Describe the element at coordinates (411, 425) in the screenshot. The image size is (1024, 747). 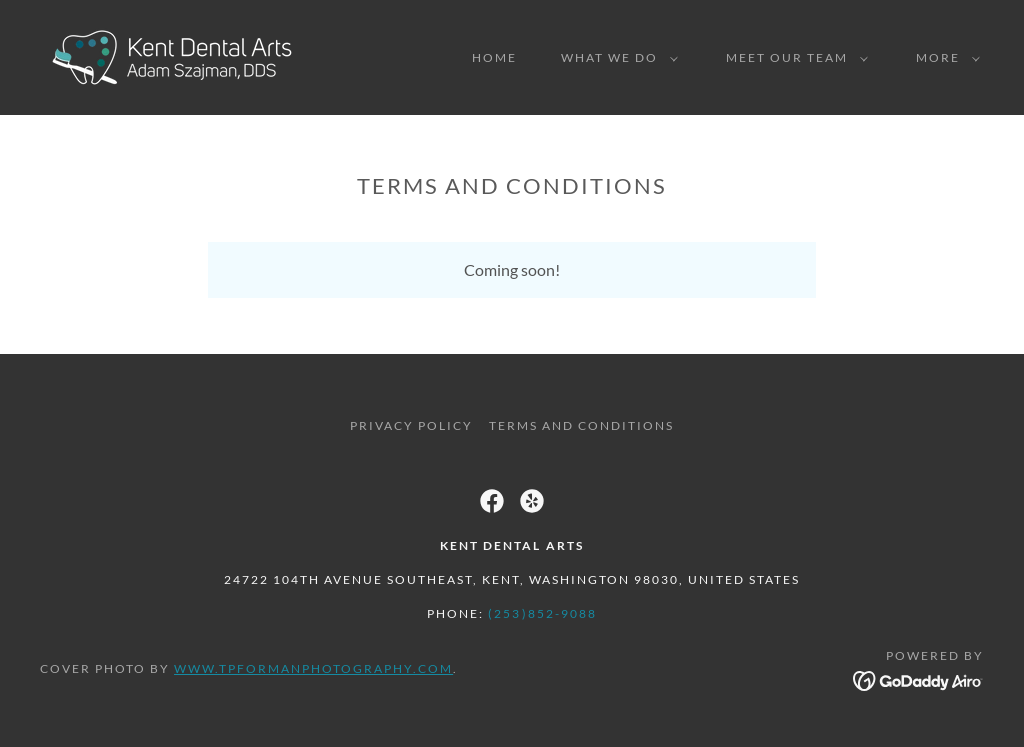
I see `Privacy Policy [link]` at that location.